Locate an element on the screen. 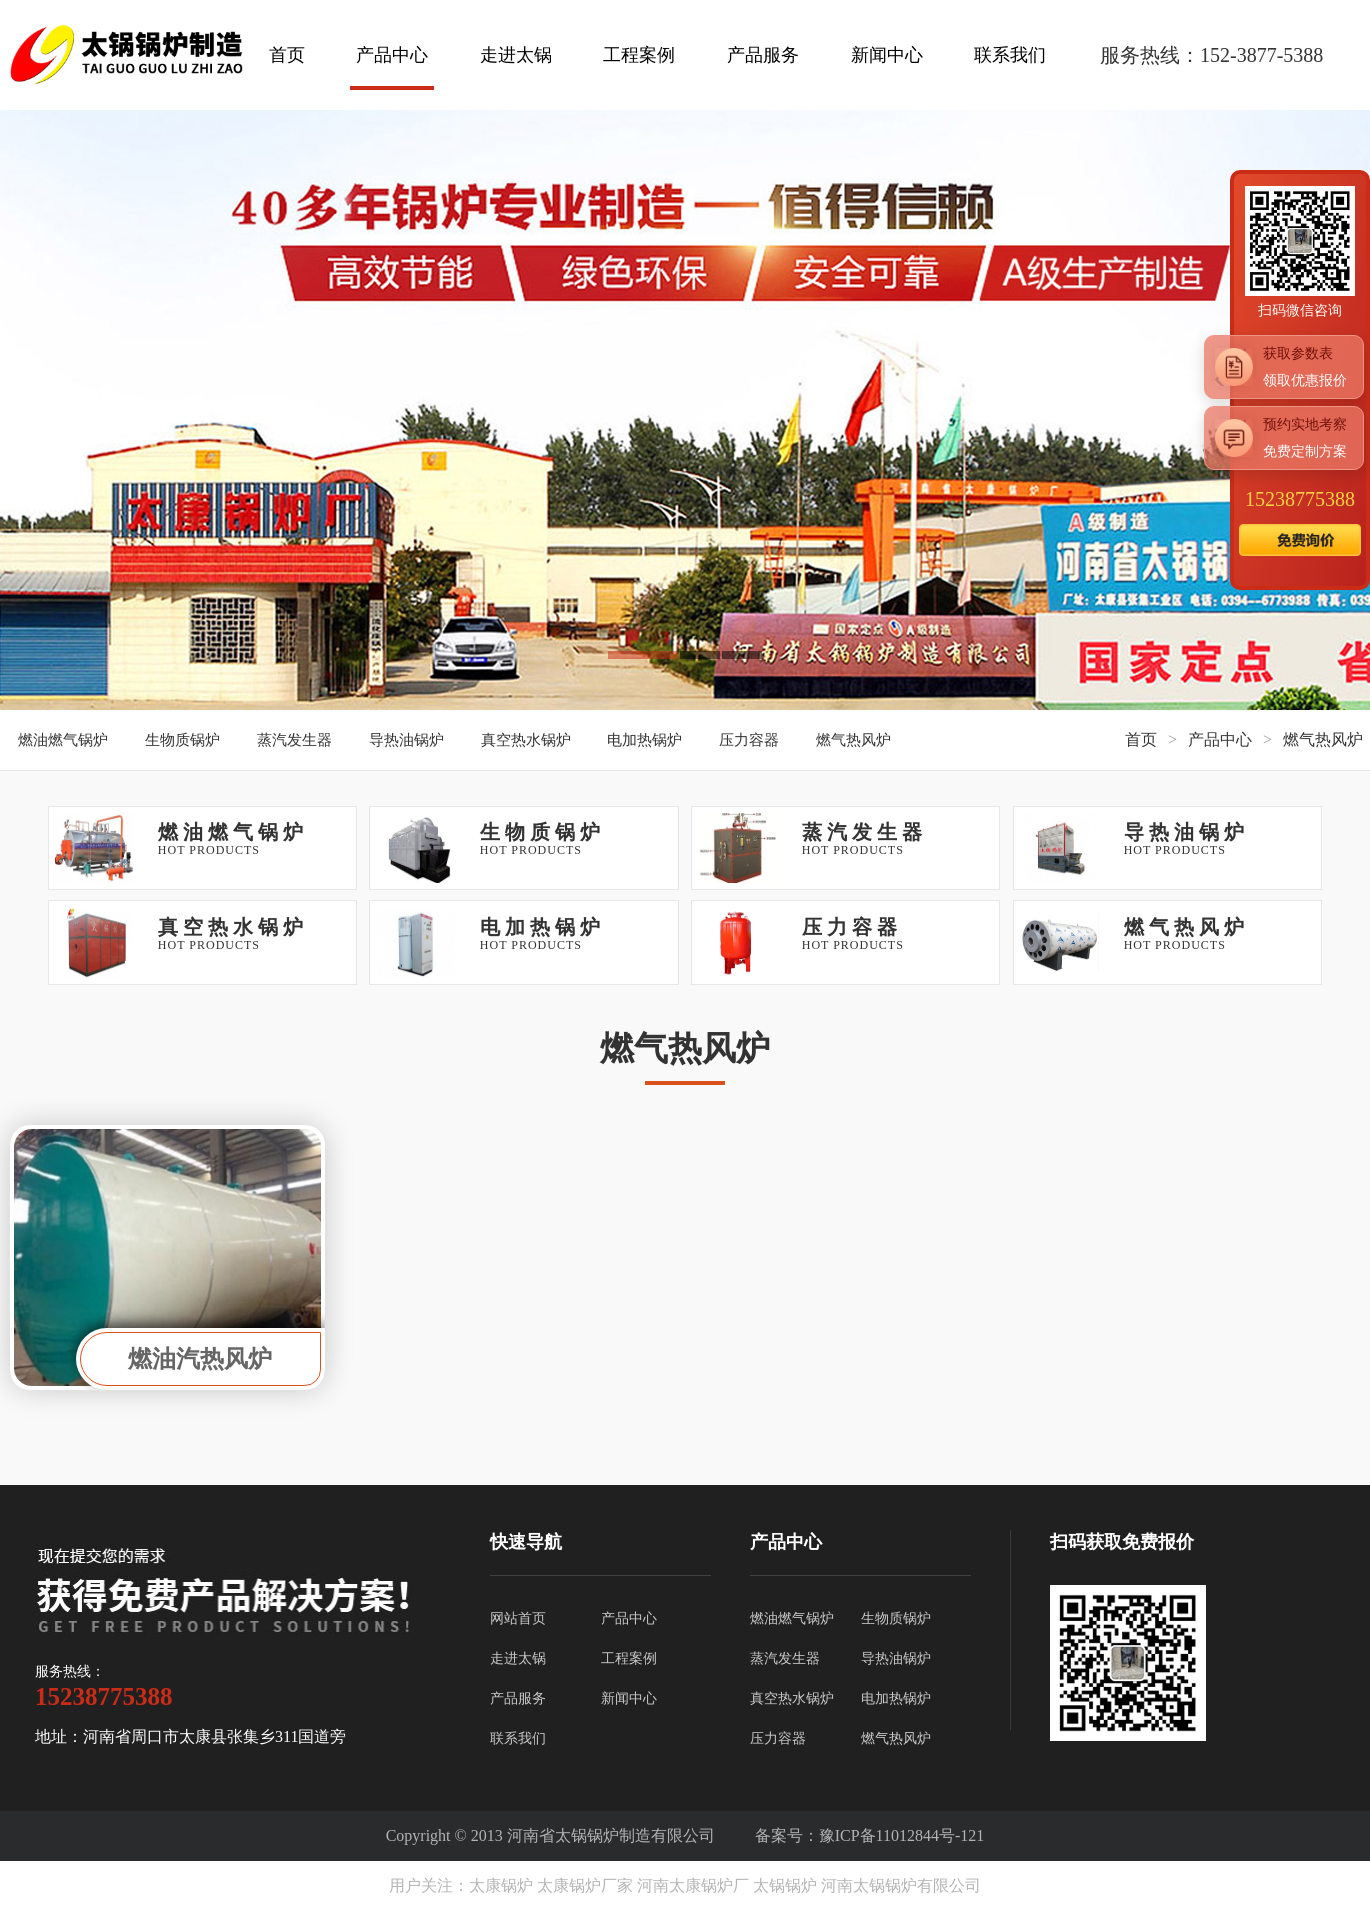 This screenshot has width=1370, height=1911. 首页 is located at coordinates (287, 55).